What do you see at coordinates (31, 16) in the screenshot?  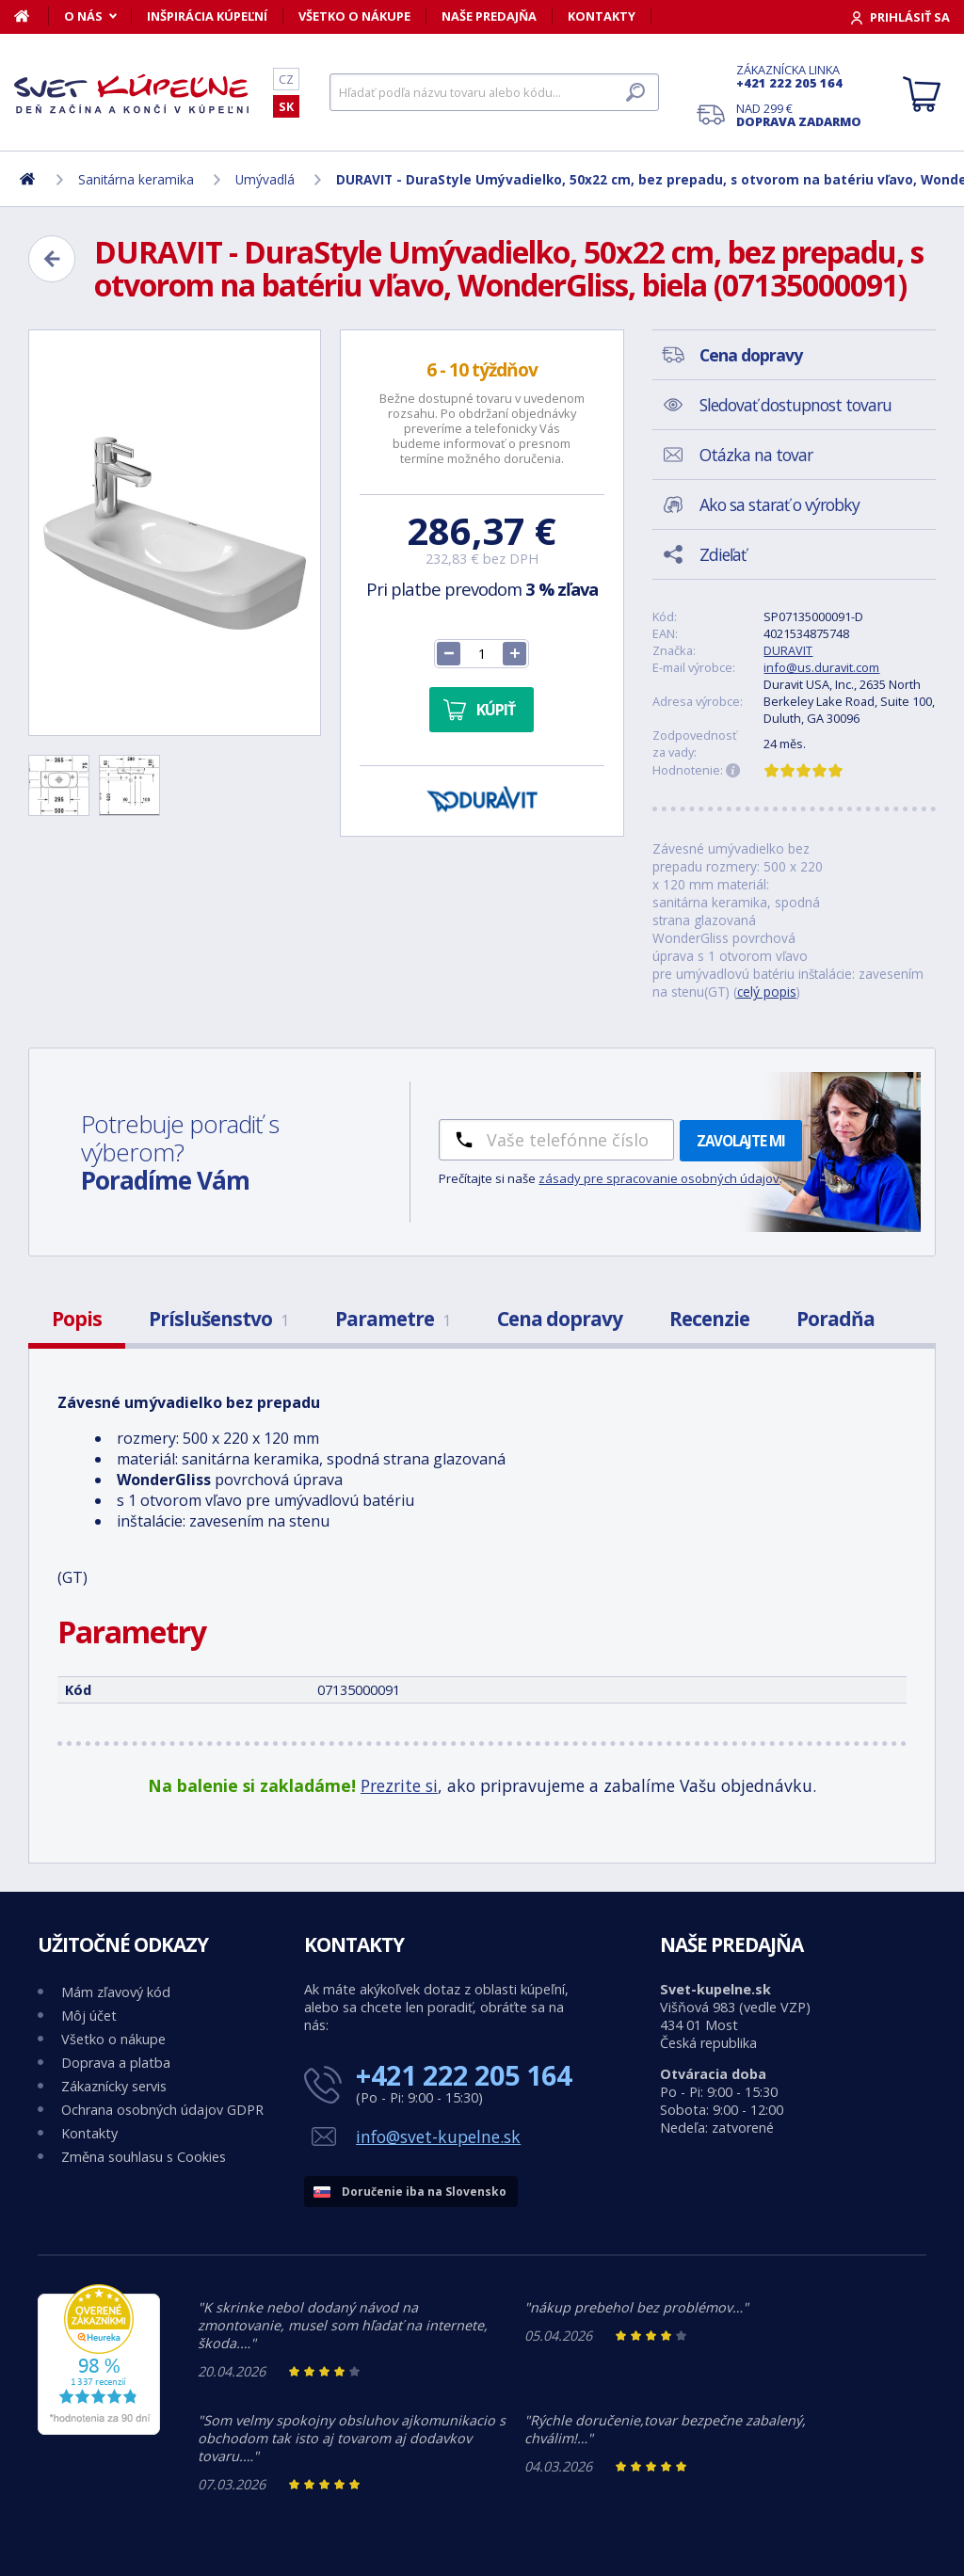 I see `[Domov]` at bounding box center [31, 16].